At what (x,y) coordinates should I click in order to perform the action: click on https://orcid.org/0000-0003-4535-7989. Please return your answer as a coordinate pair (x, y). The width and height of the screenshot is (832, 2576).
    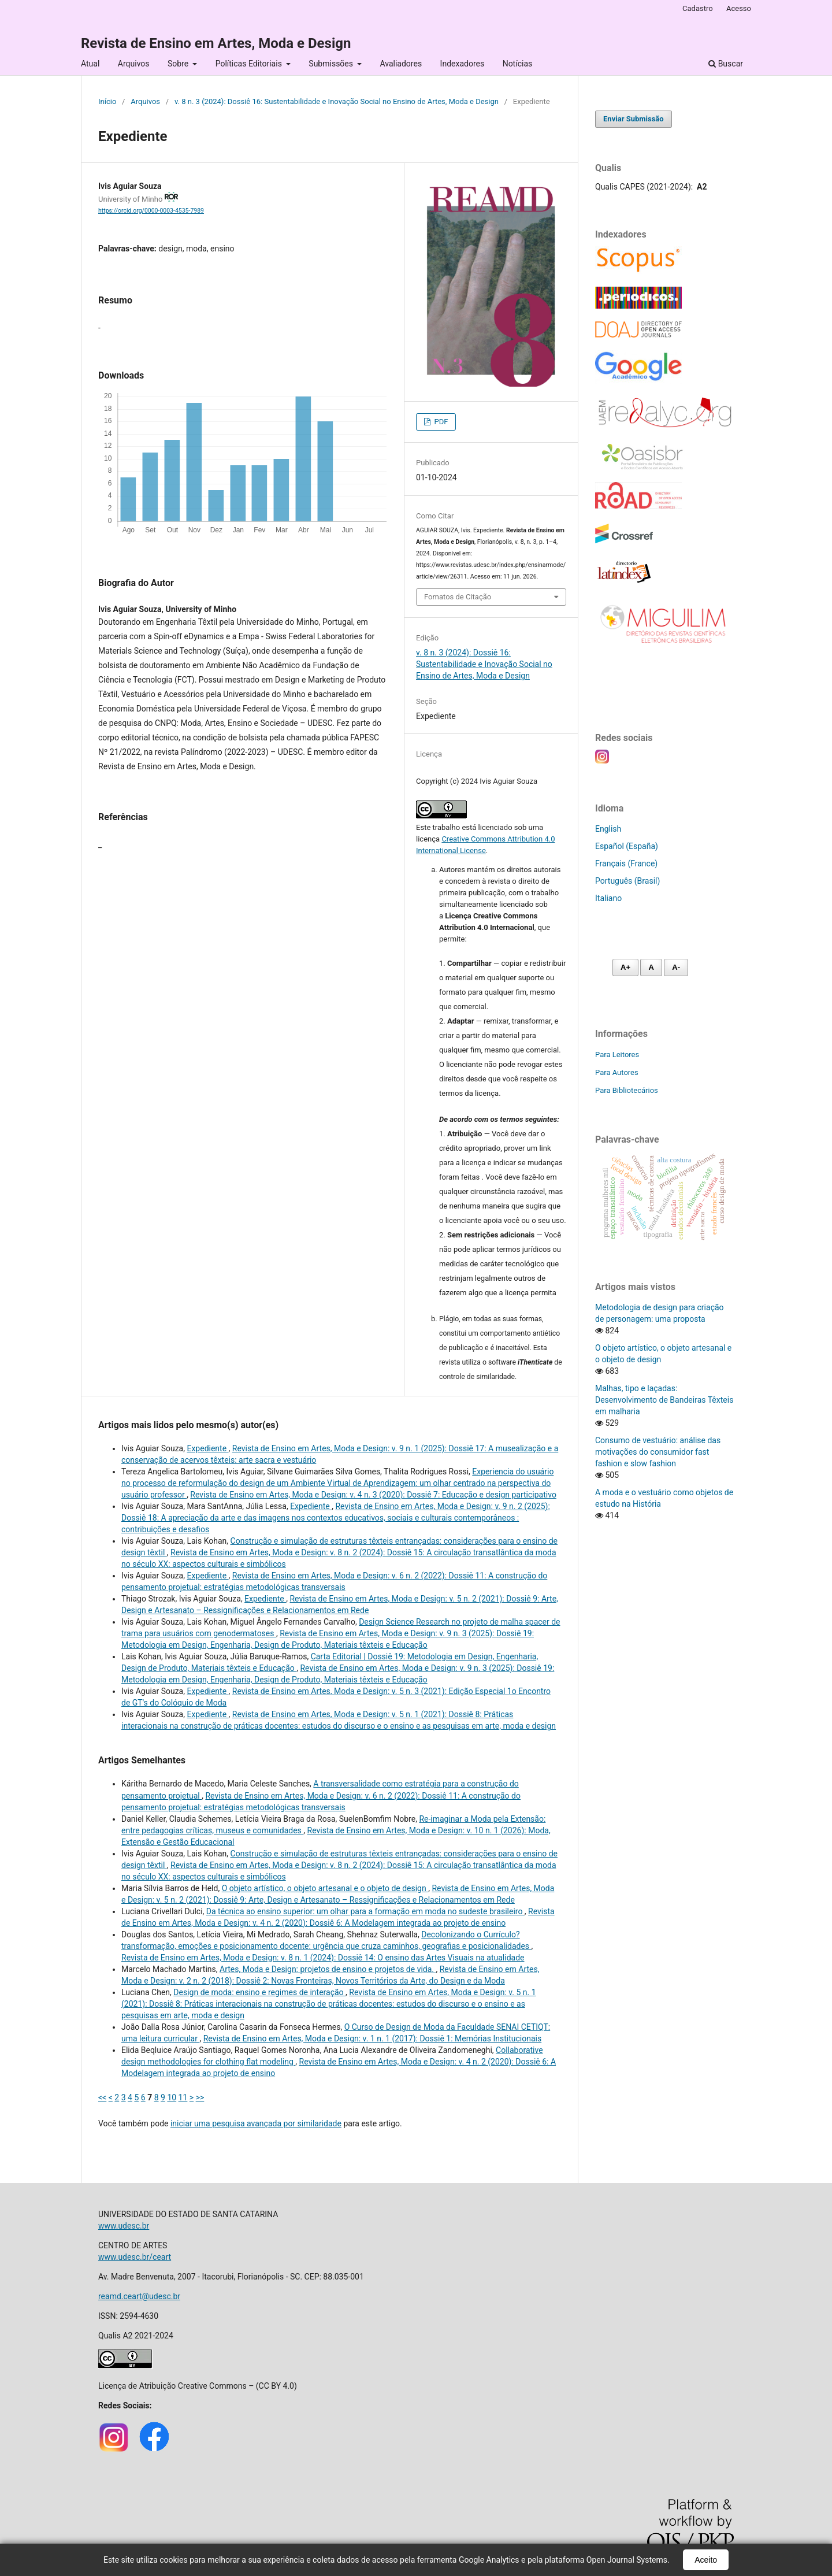
    Looking at the image, I should click on (151, 210).